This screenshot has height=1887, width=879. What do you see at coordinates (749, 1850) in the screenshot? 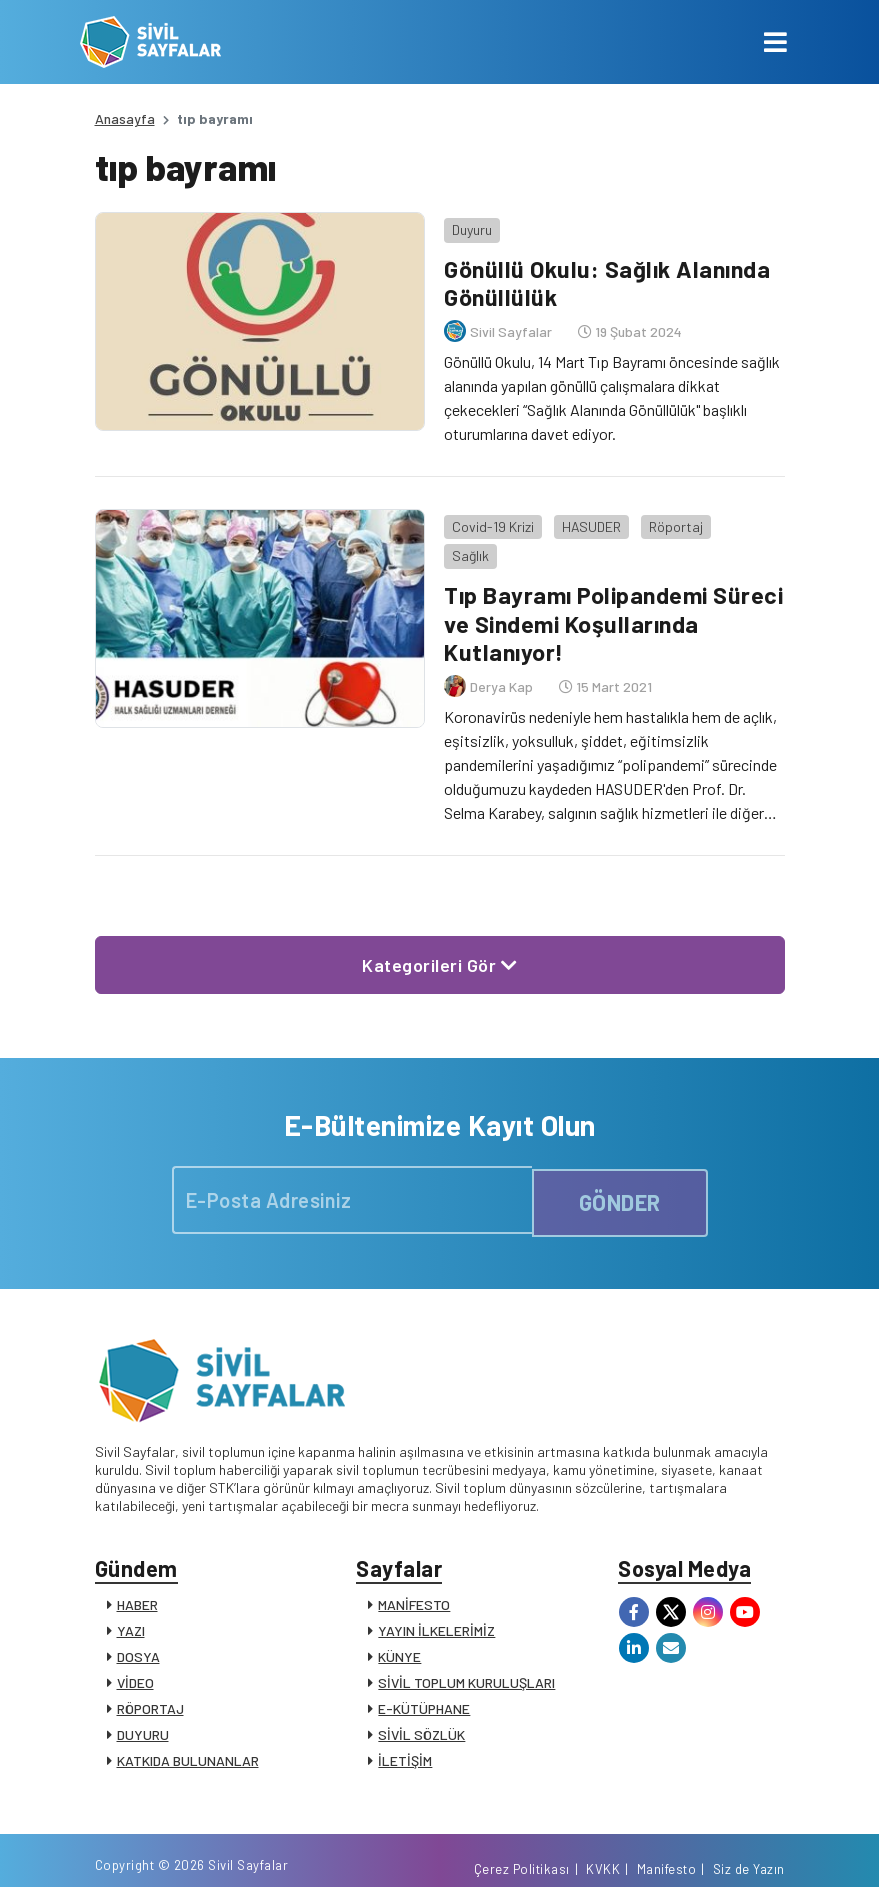
I see `Siz de Yazın` at bounding box center [749, 1850].